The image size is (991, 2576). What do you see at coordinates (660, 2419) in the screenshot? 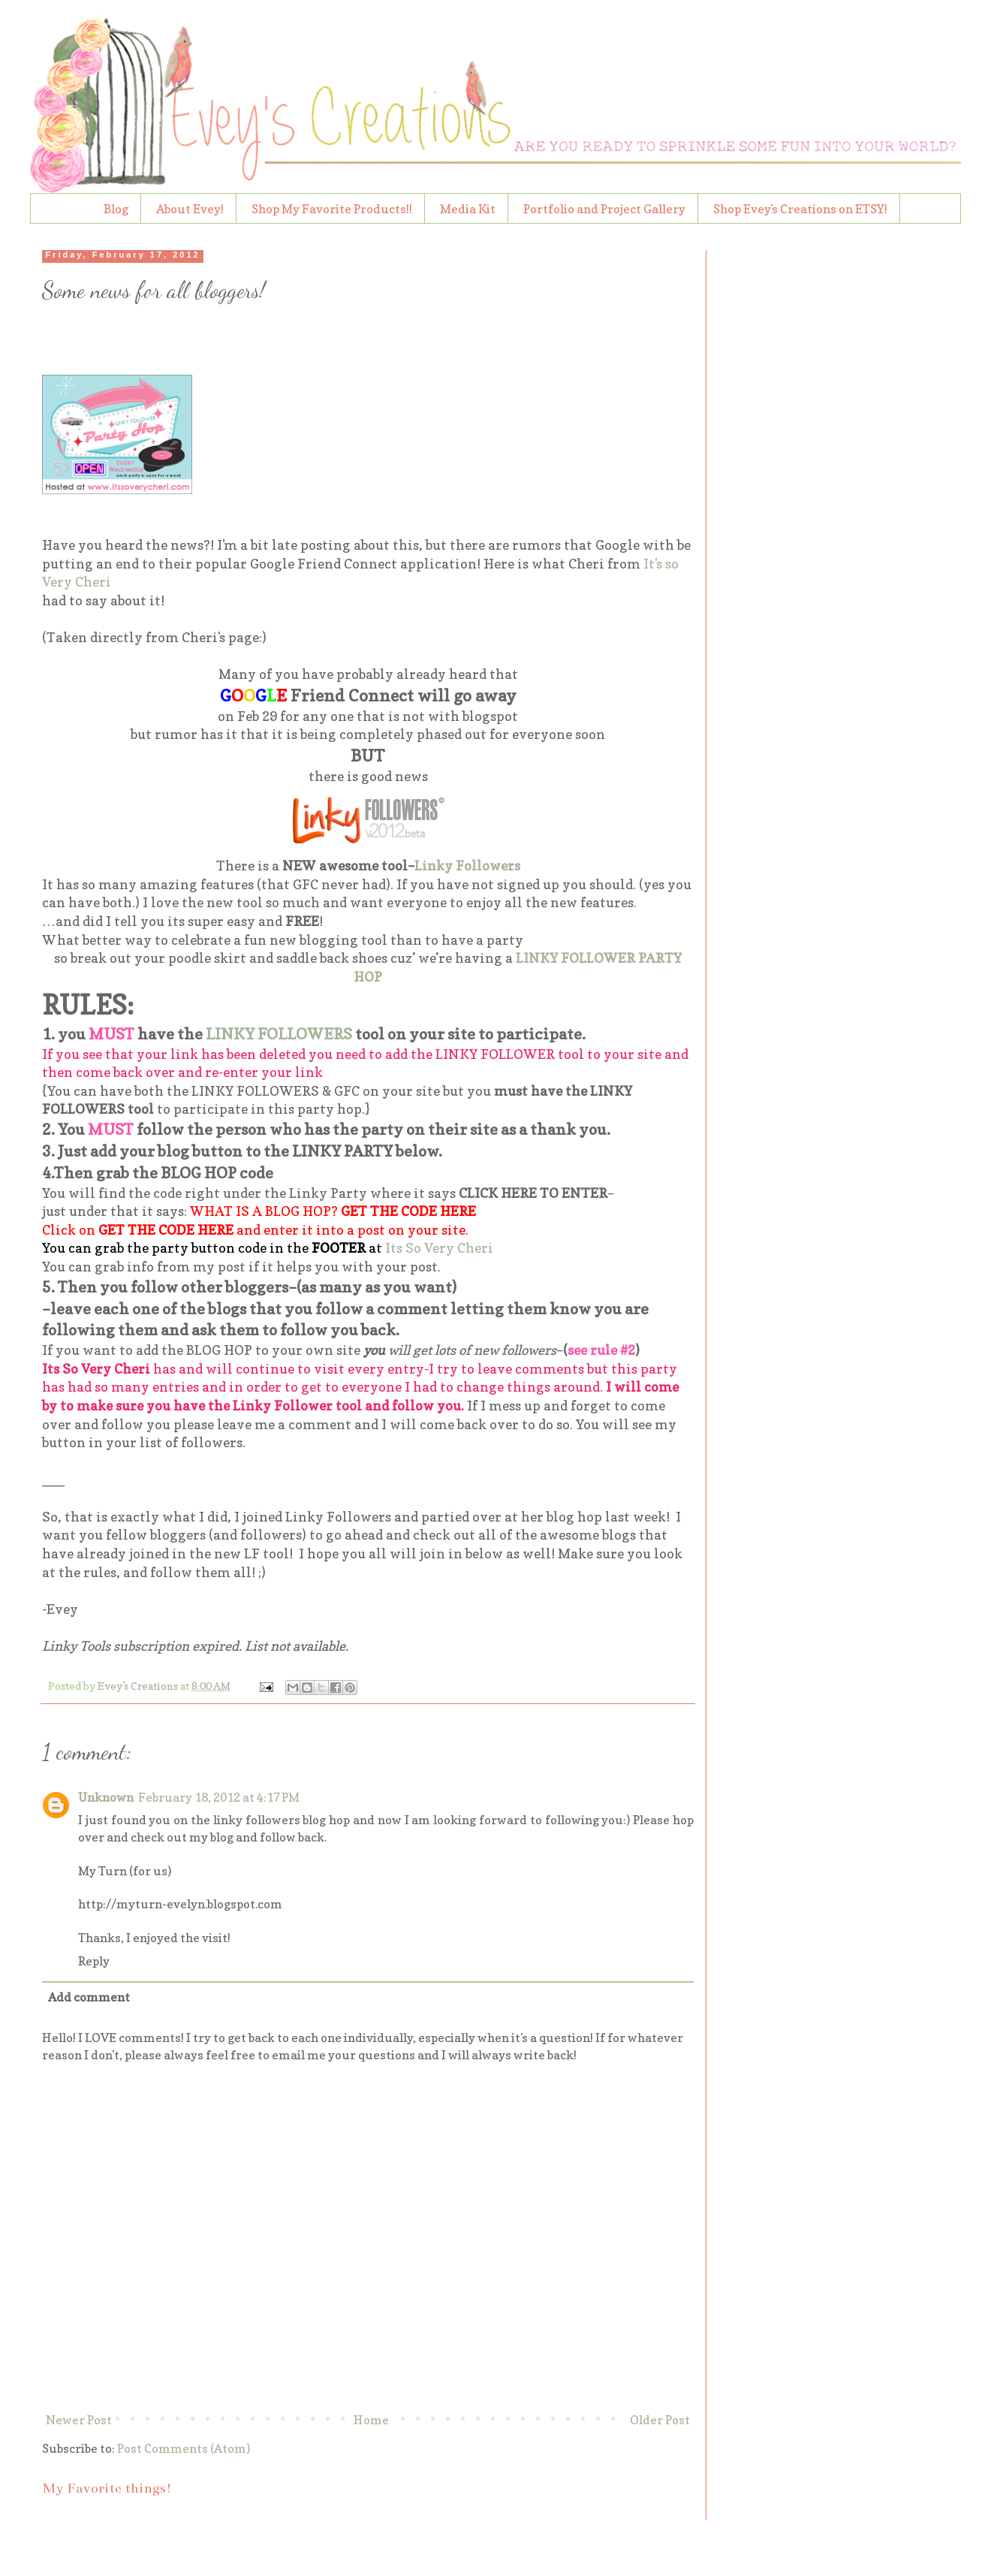
I see `Older Post` at bounding box center [660, 2419].